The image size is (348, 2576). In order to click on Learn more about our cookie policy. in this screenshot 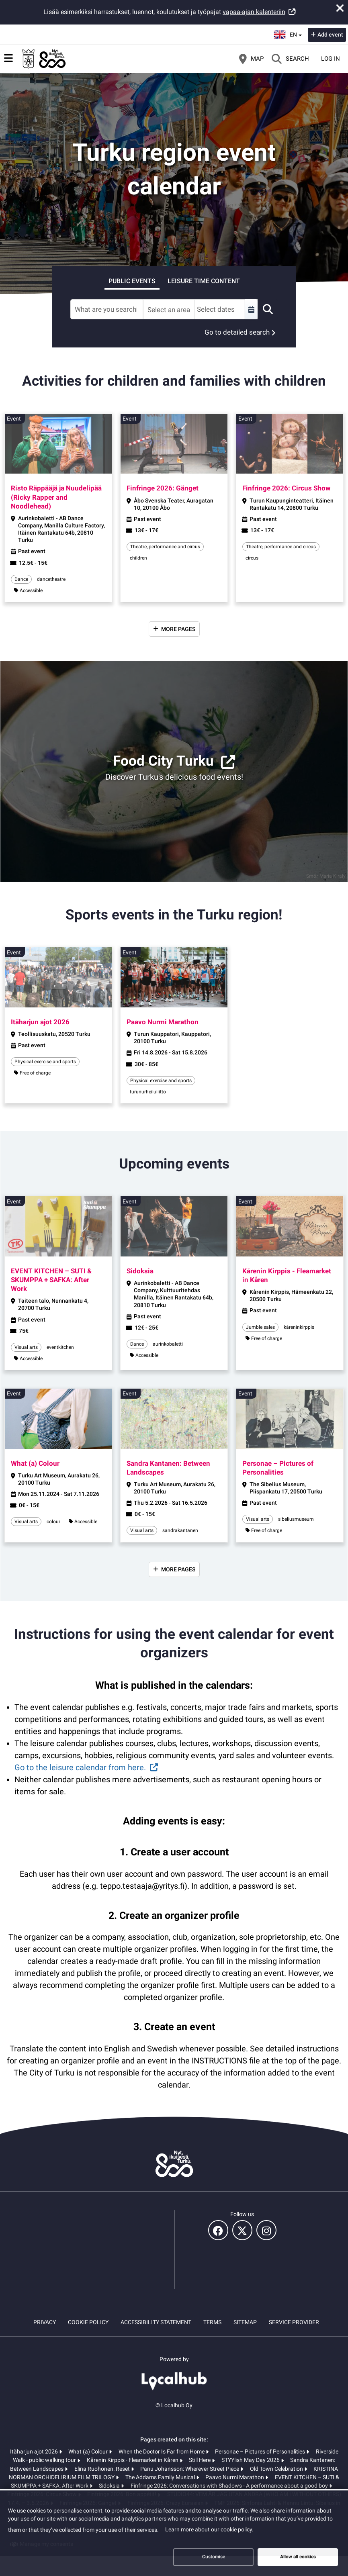, I will do `click(209, 2529)`.